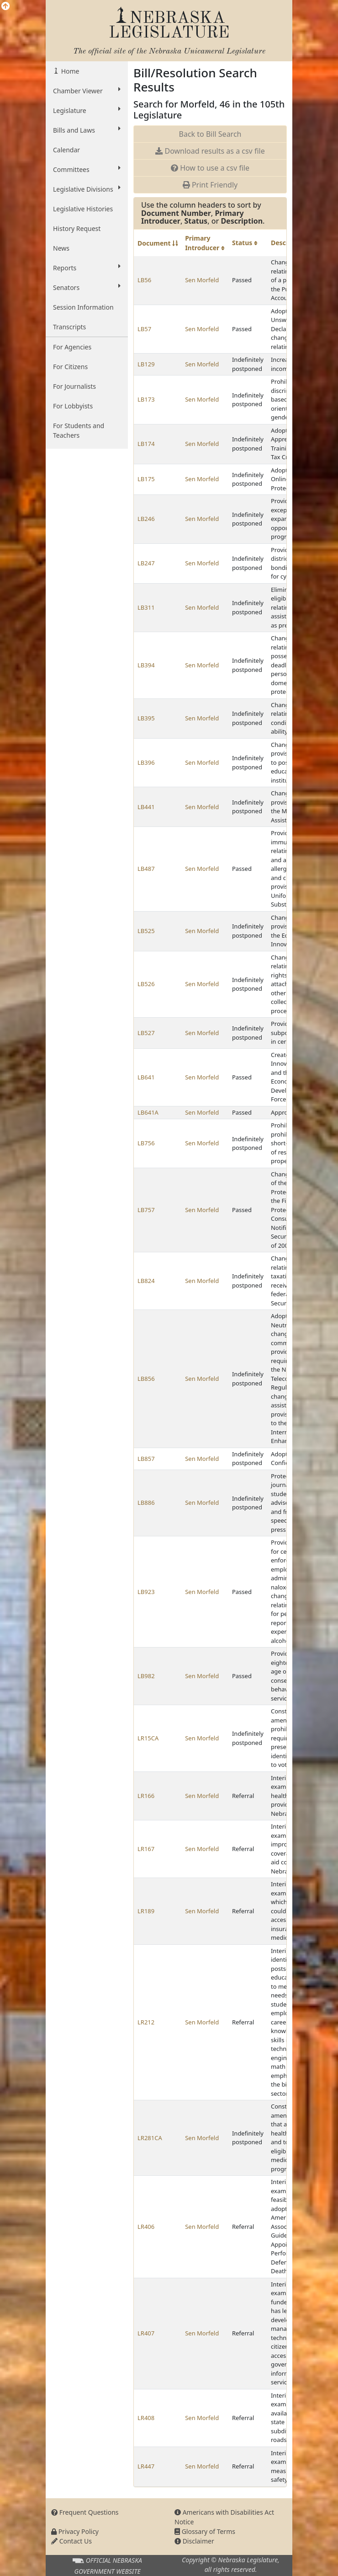 This screenshot has width=338, height=2576. What do you see at coordinates (83, 208) in the screenshot?
I see `Legislative Histories` at bounding box center [83, 208].